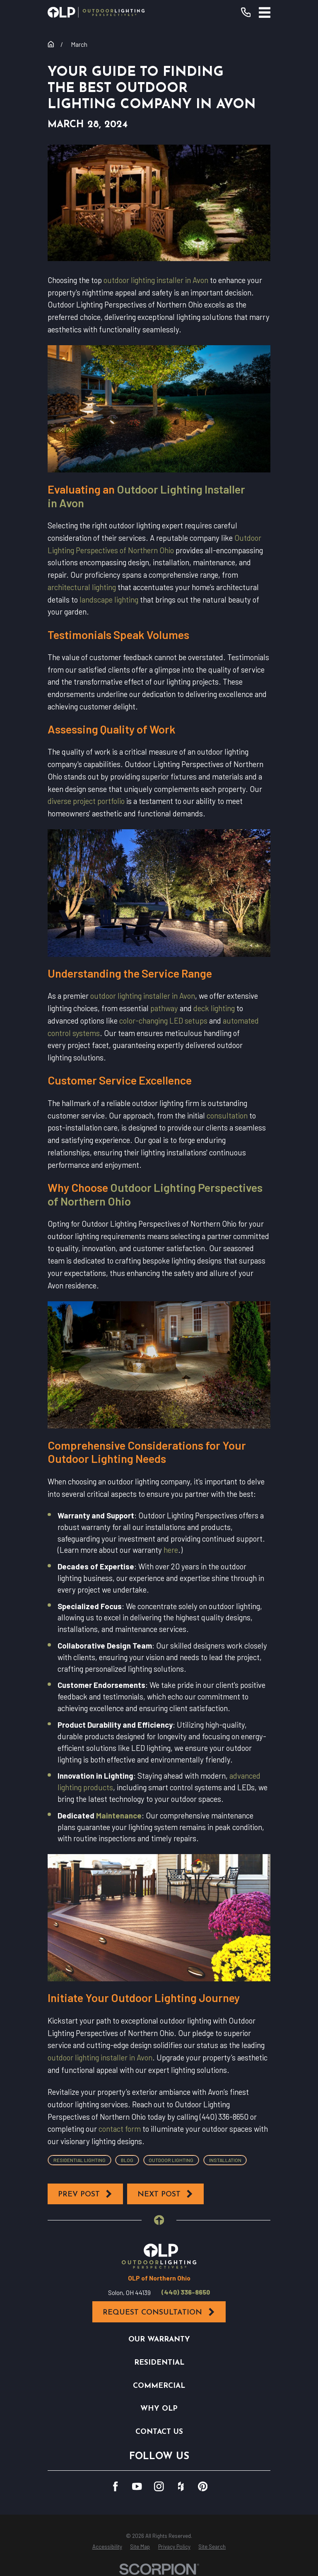  Describe the element at coordinates (165, 2194) in the screenshot. I see `Next Post` at that location.